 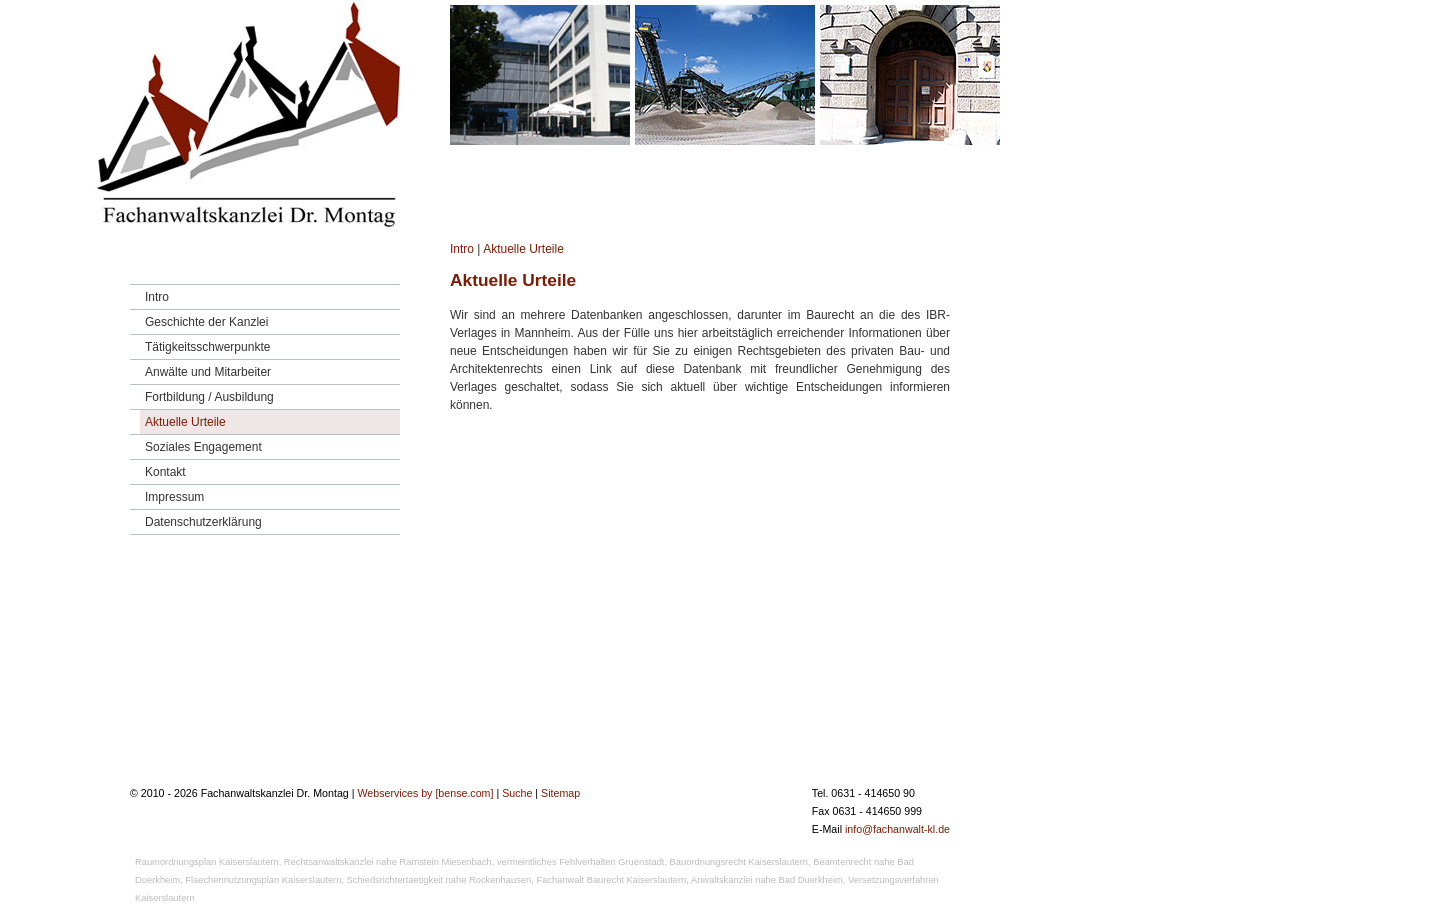 I want to click on Schiedsrichtertaetigkeit nahe Rockenhausen, so click(x=439, y=880).